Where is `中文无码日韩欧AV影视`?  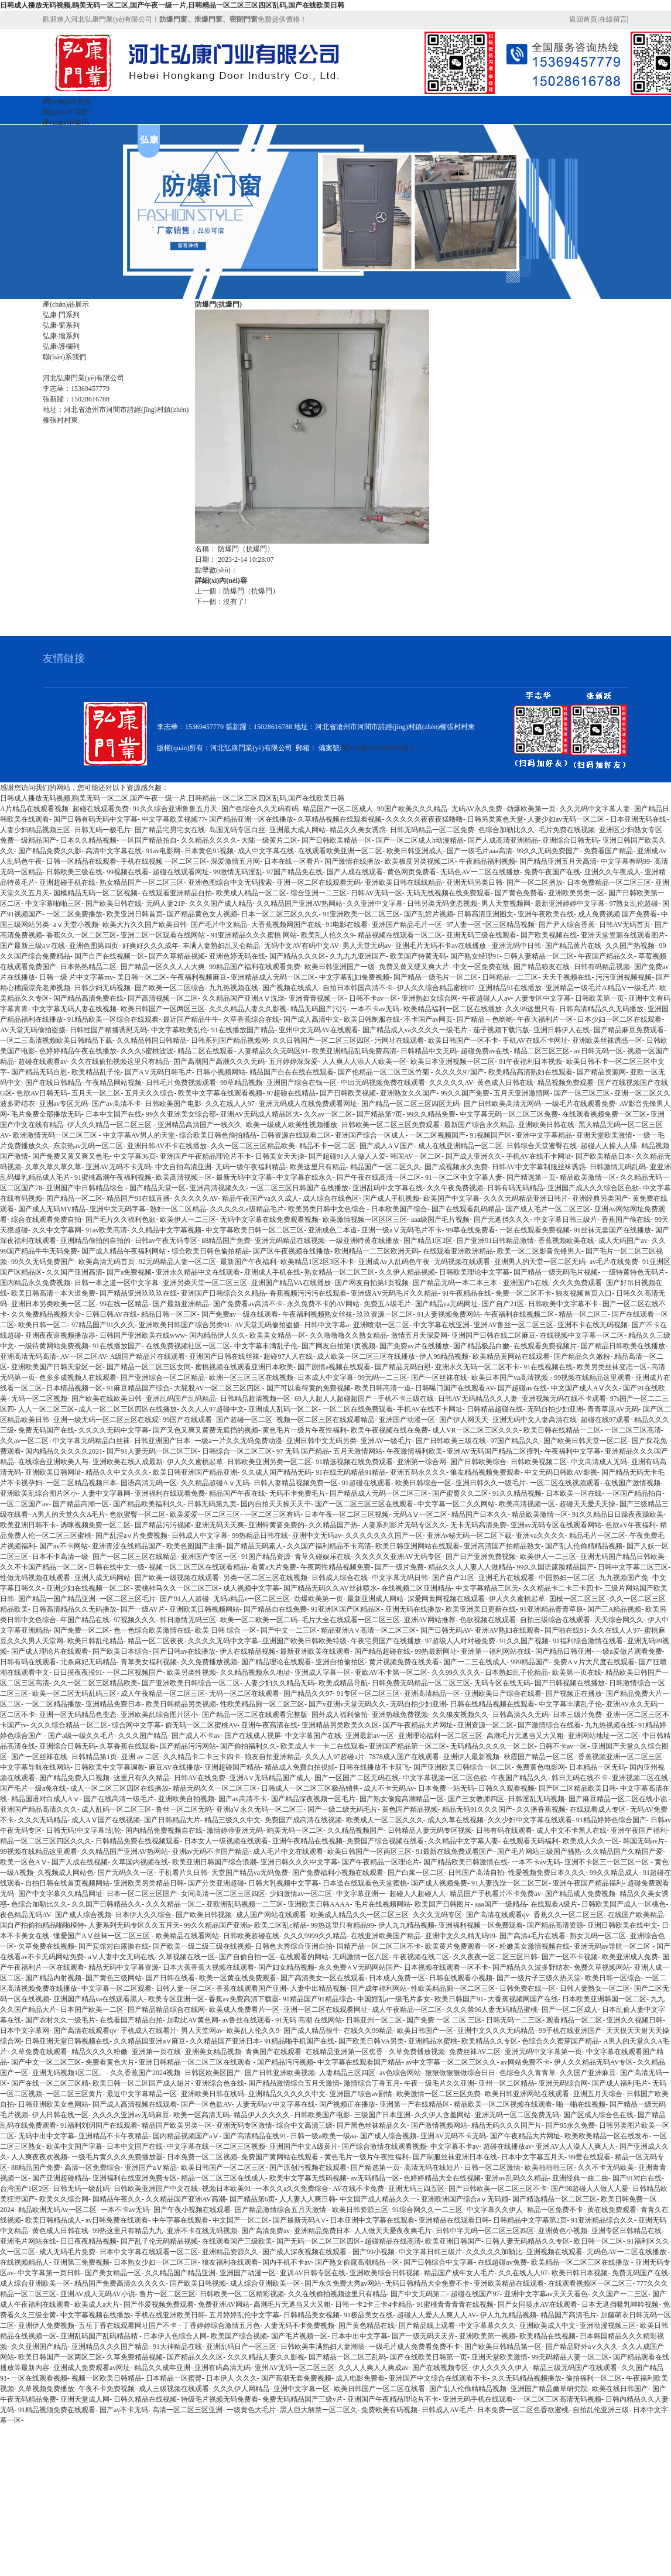 中文无码日韩欧AV影视 is located at coordinates (561, 1472).